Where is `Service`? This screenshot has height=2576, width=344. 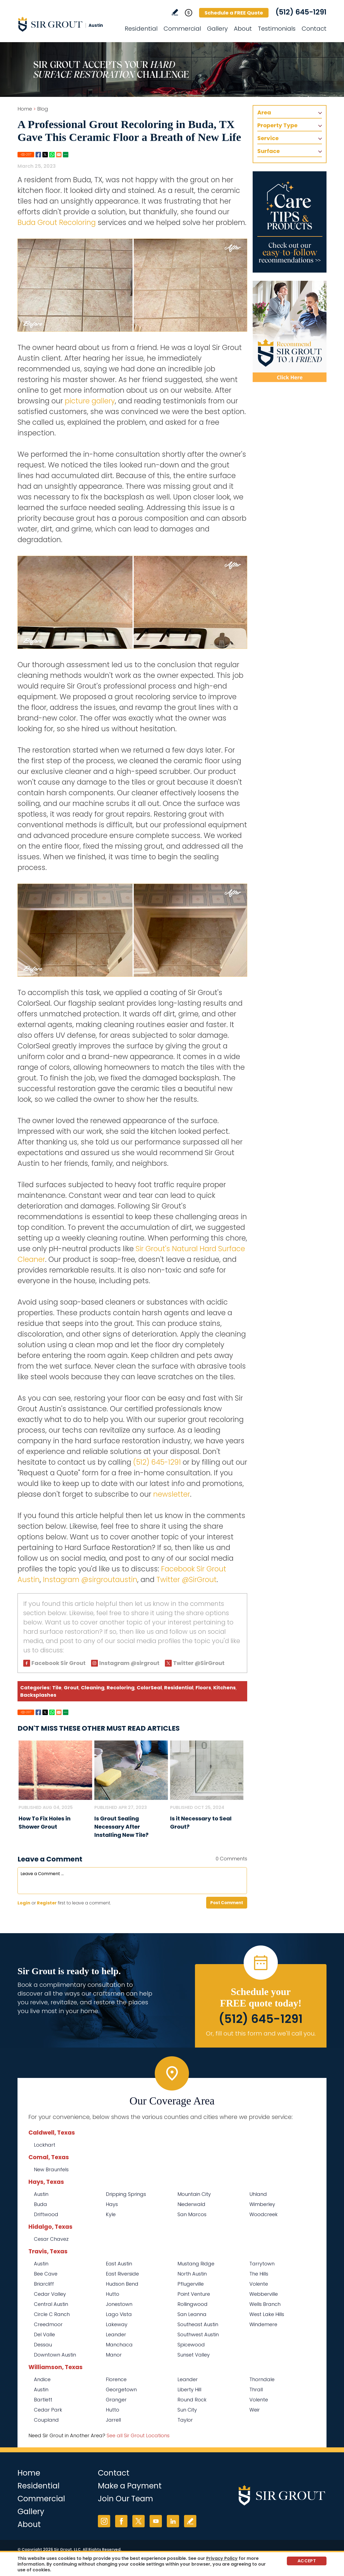
Service is located at coordinates (268, 138).